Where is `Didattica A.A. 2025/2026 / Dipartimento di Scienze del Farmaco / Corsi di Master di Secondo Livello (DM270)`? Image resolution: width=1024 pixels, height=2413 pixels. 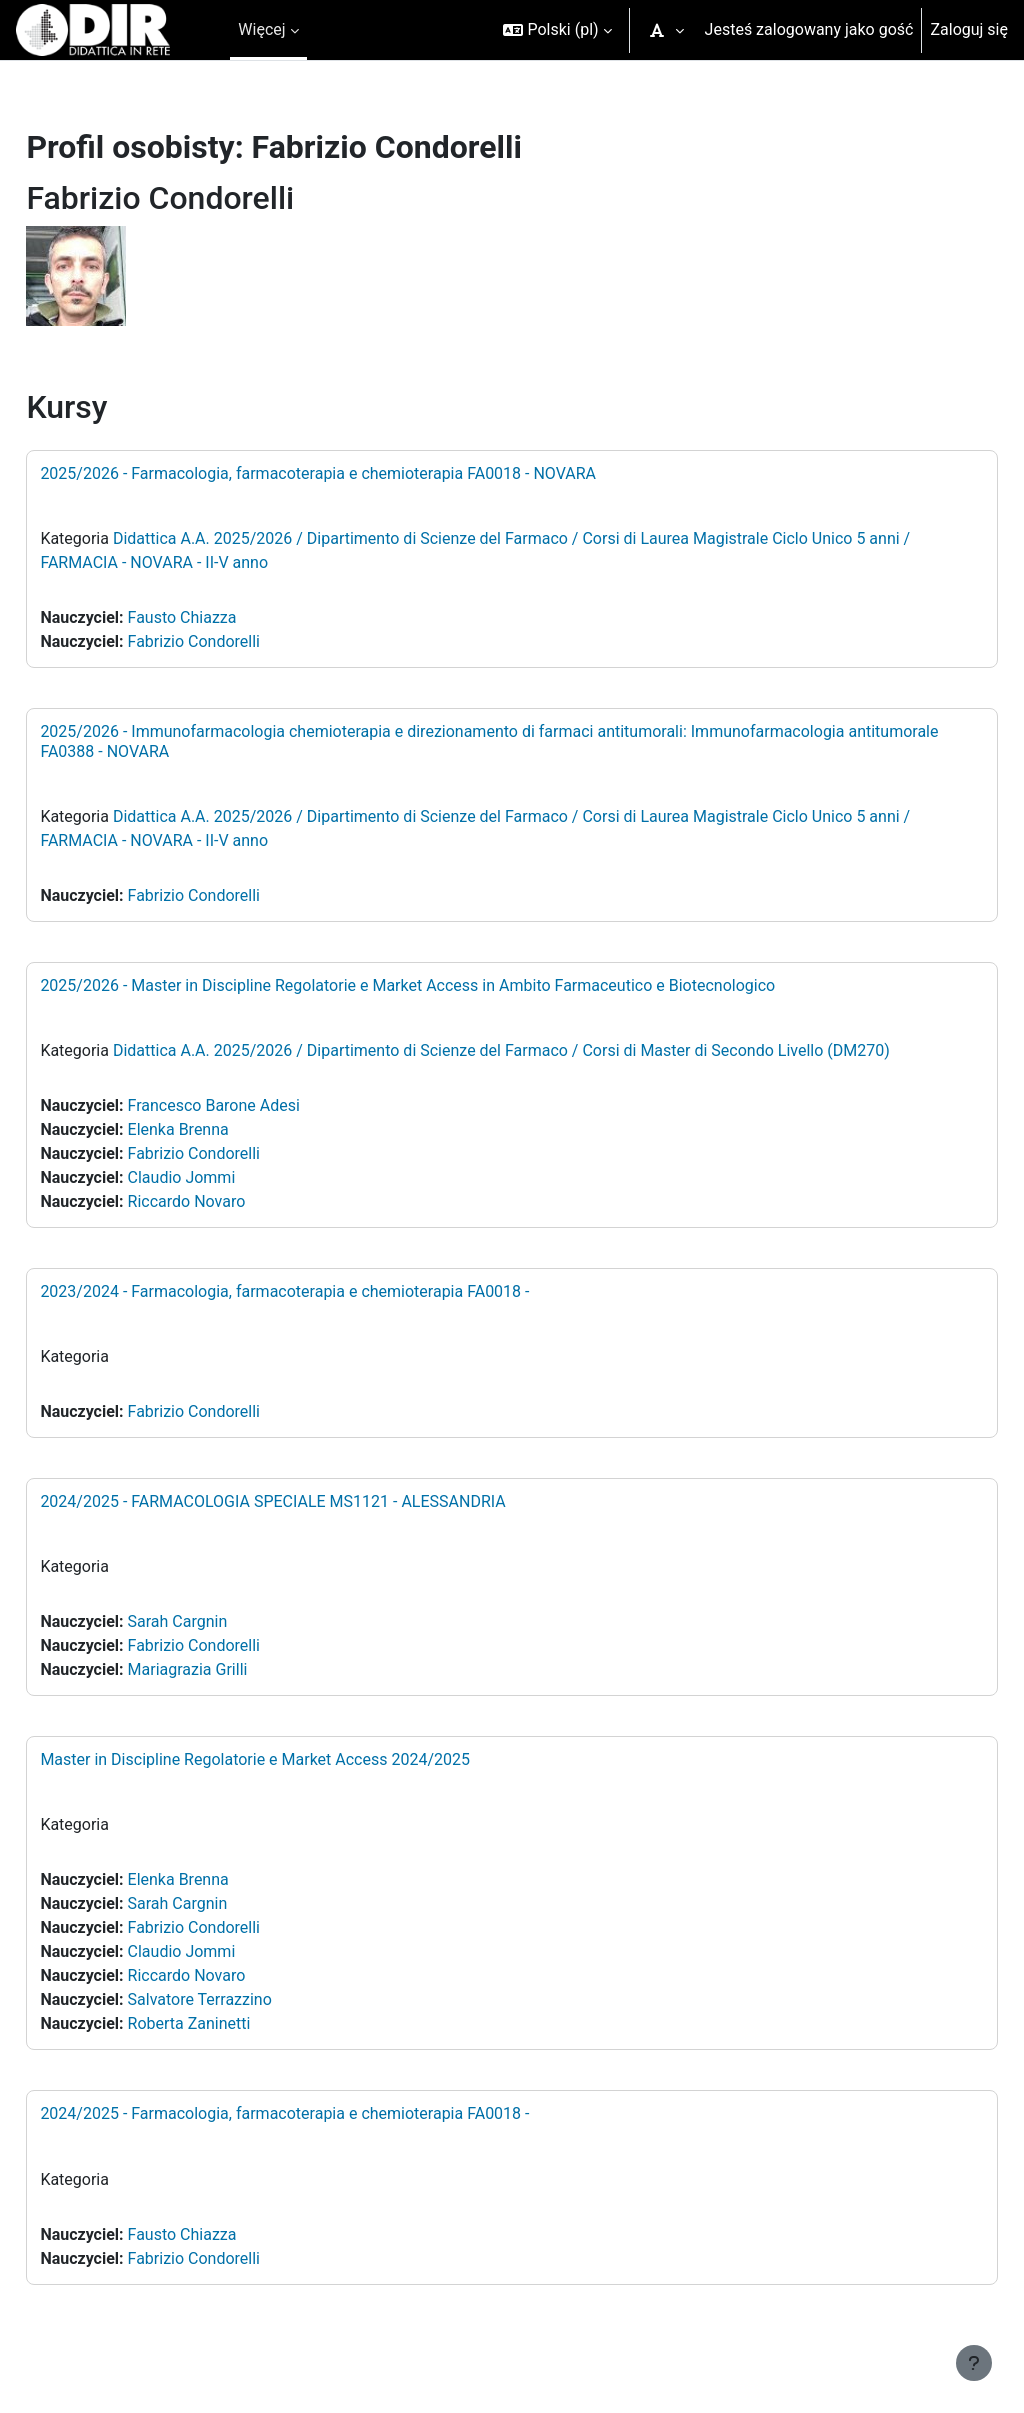 Didattica A.A. 2025/2026 / Dipartimento di Scienze del Farmaco / Corsi di Master di Secondo Livello (DM270) is located at coordinates (546, 1050).